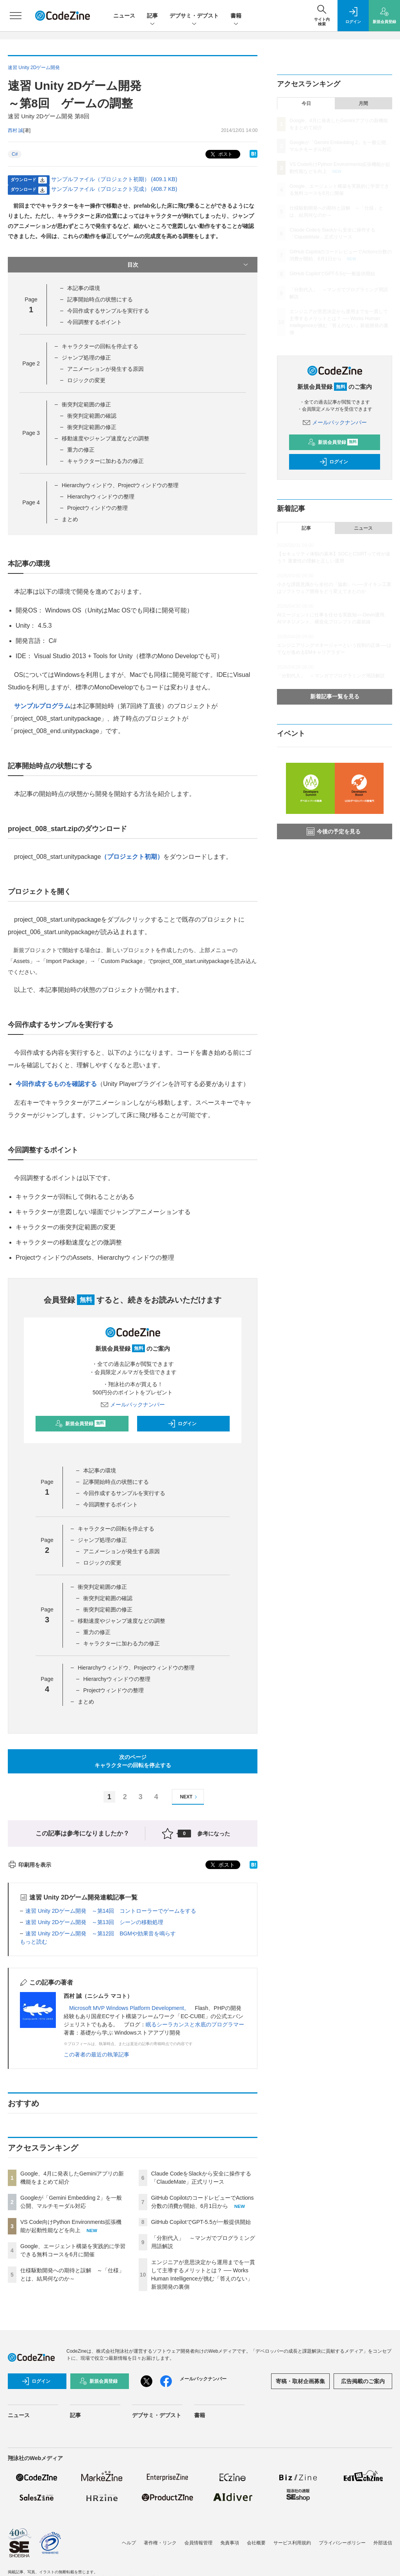 The height and width of the screenshot is (2576, 400). I want to click on もっと読む, so click(33, 1942).